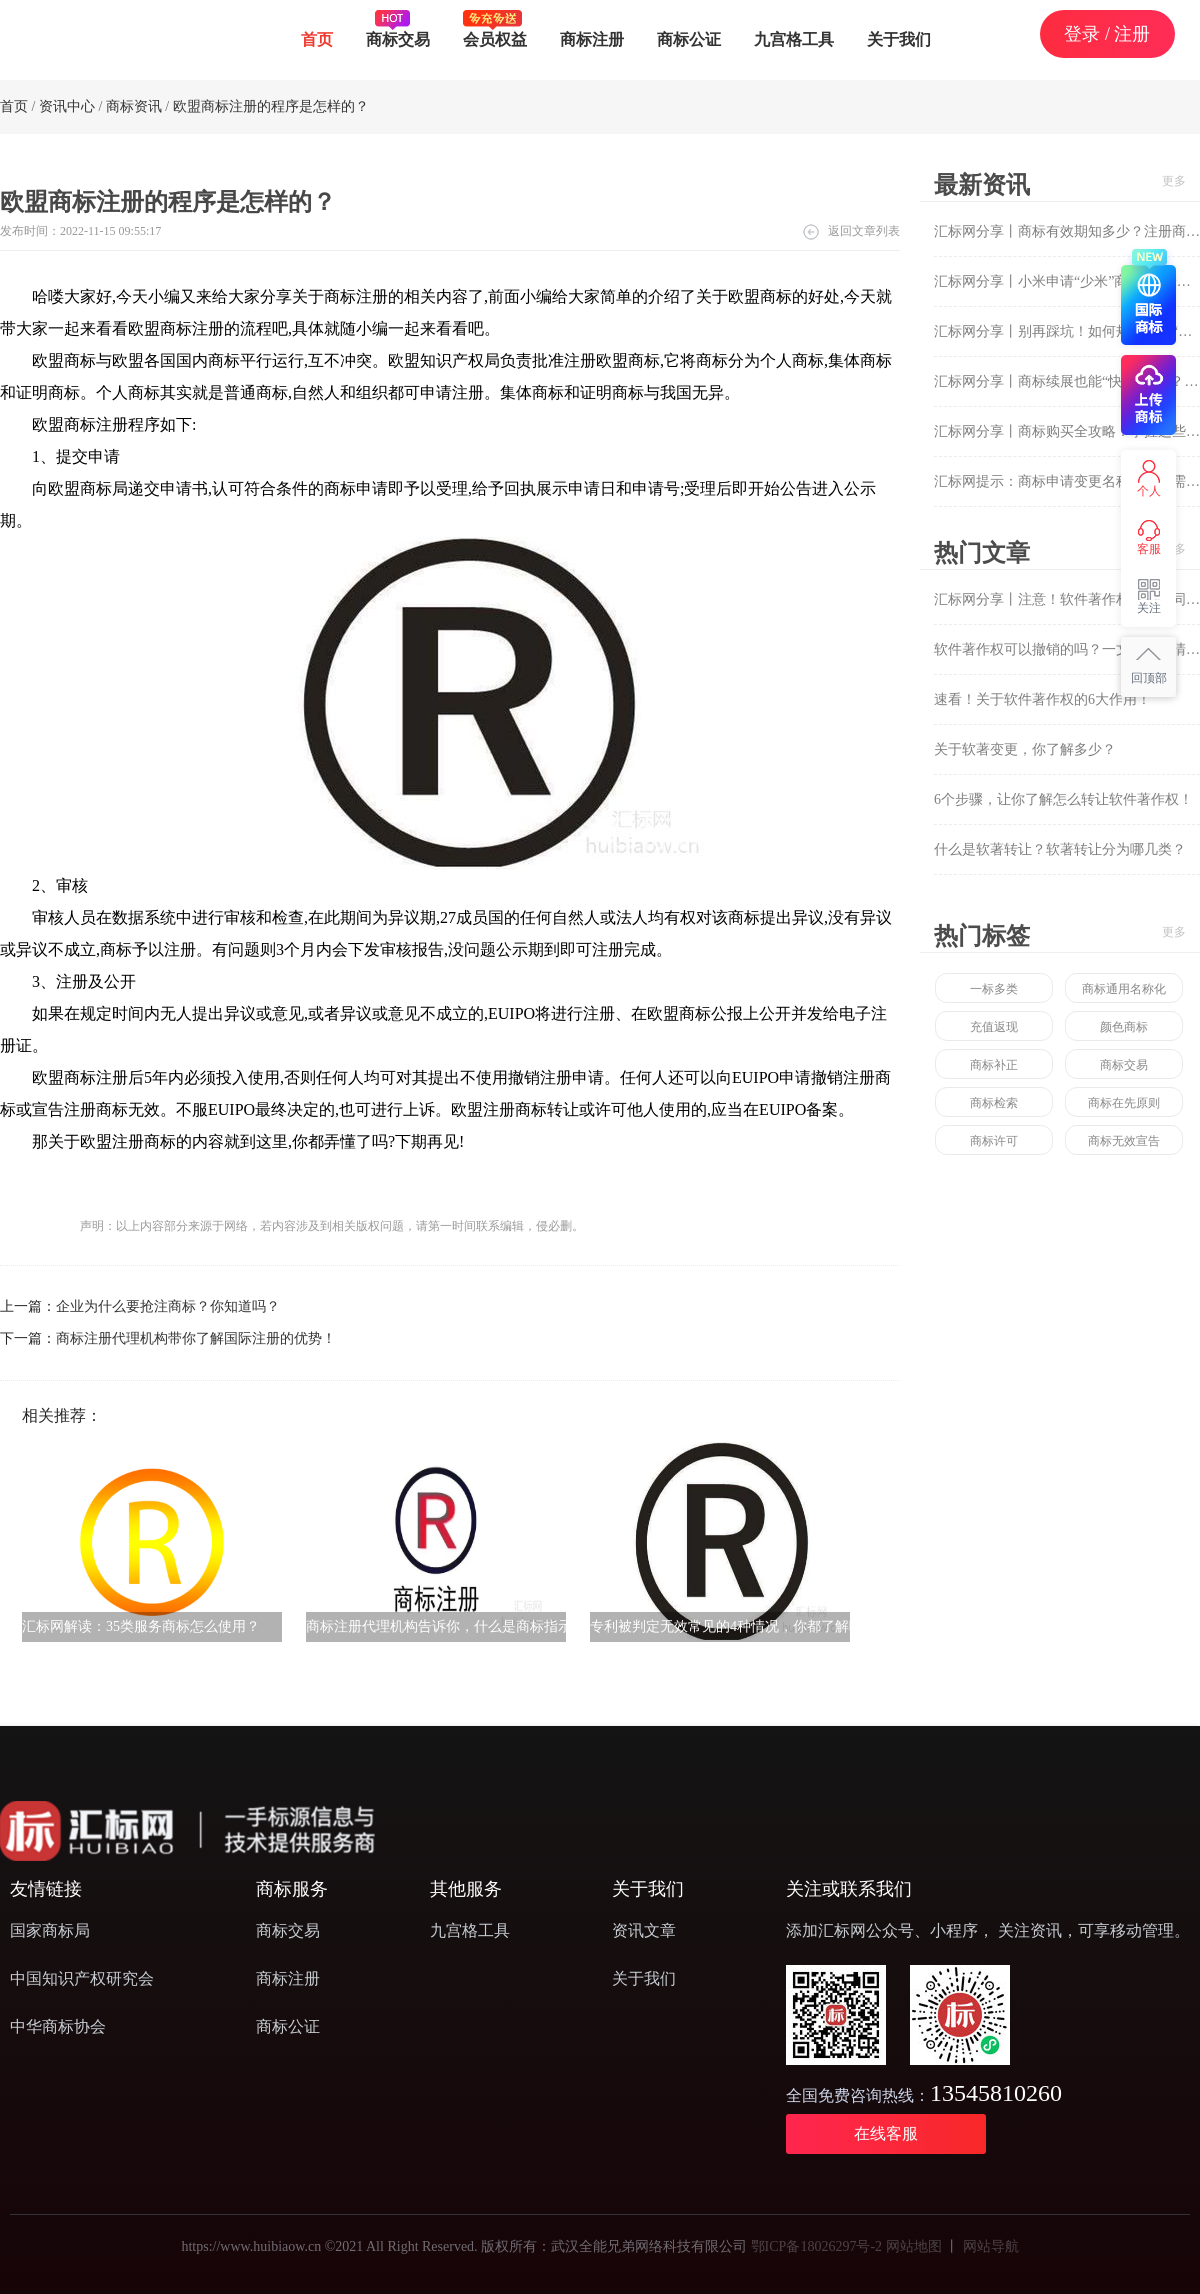 Image resolution: width=1200 pixels, height=2294 pixels. I want to click on 商标通用名称化, so click(1124, 989).